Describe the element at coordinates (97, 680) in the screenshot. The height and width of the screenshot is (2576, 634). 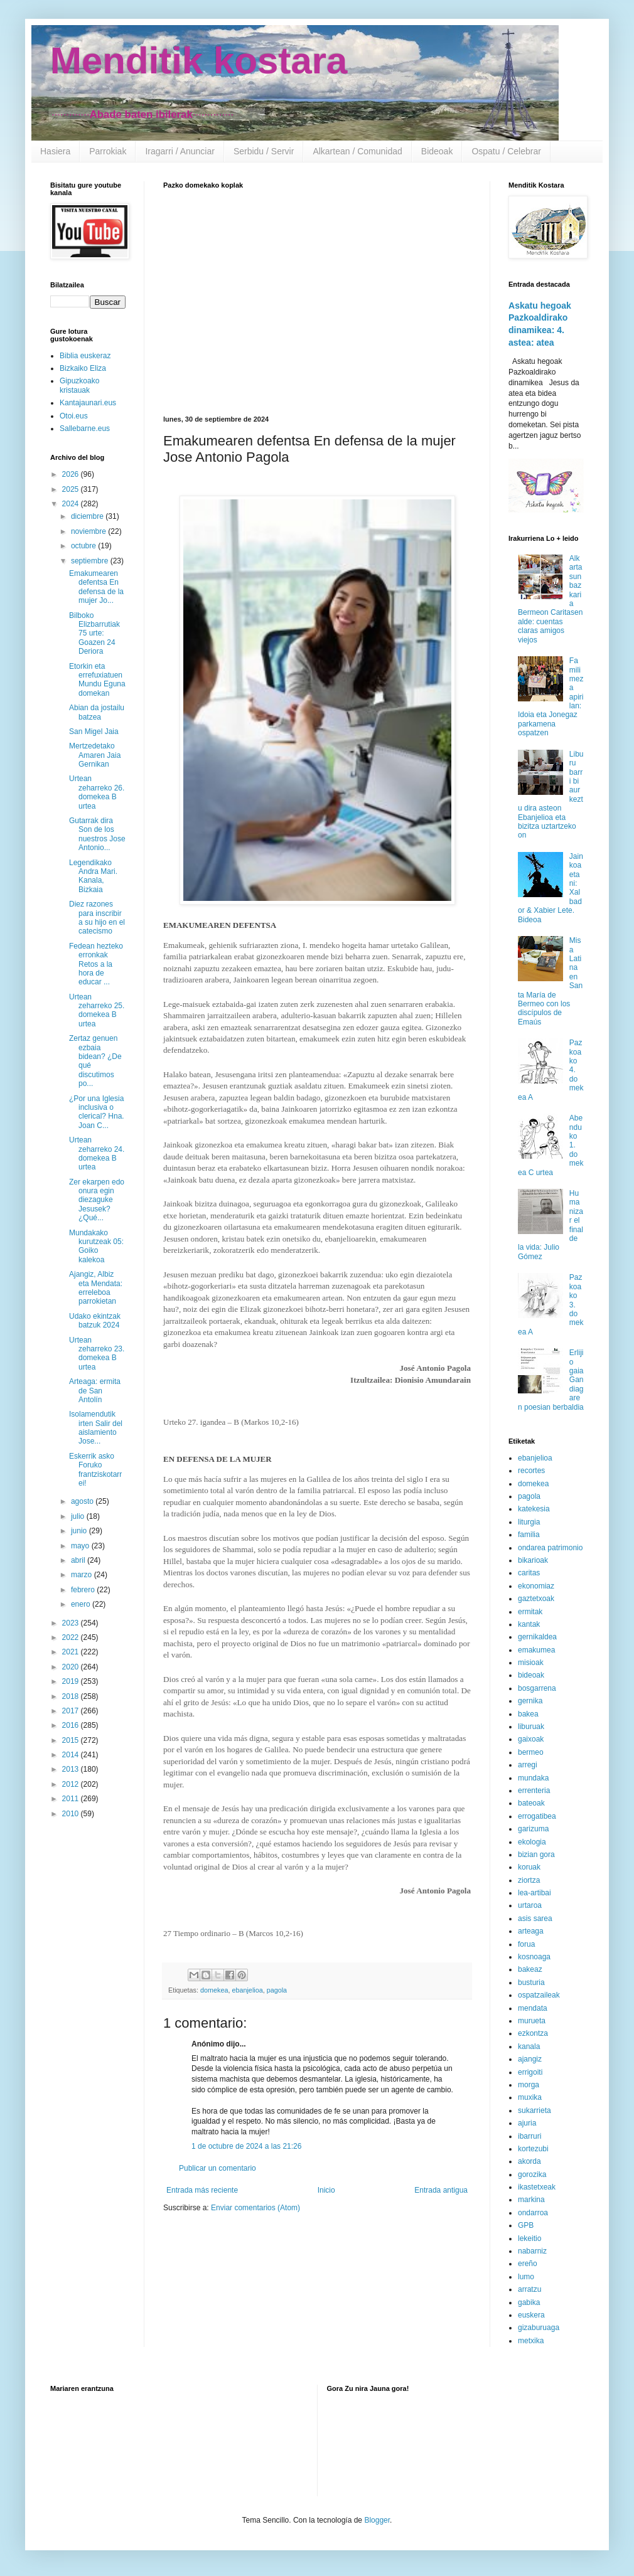
I see `Etorkin eta errefuxiatuen Mundu Eguna domekan` at that location.